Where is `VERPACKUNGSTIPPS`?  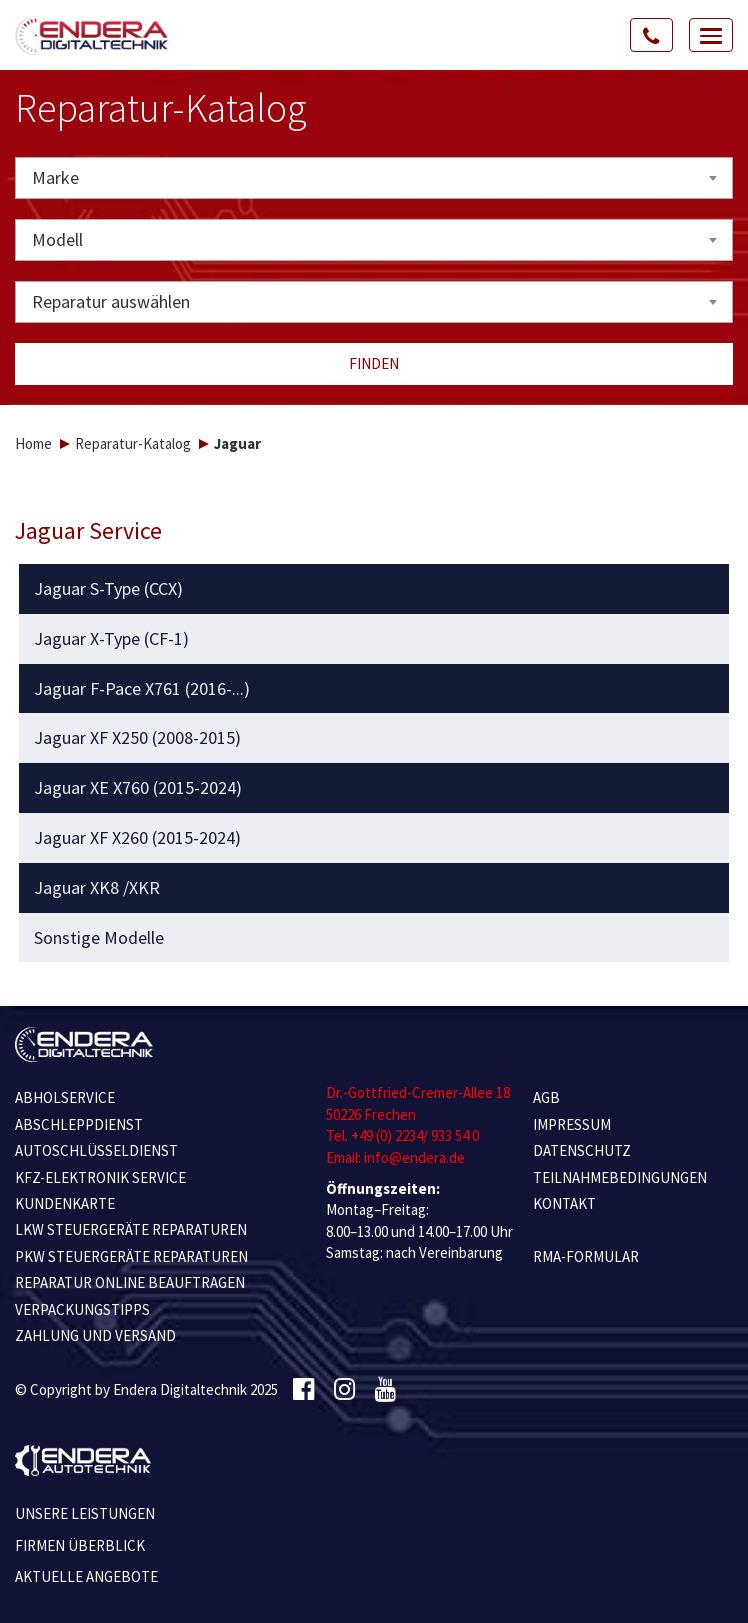 VERPACKUNGSTIPPS is located at coordinates (82, 1309).